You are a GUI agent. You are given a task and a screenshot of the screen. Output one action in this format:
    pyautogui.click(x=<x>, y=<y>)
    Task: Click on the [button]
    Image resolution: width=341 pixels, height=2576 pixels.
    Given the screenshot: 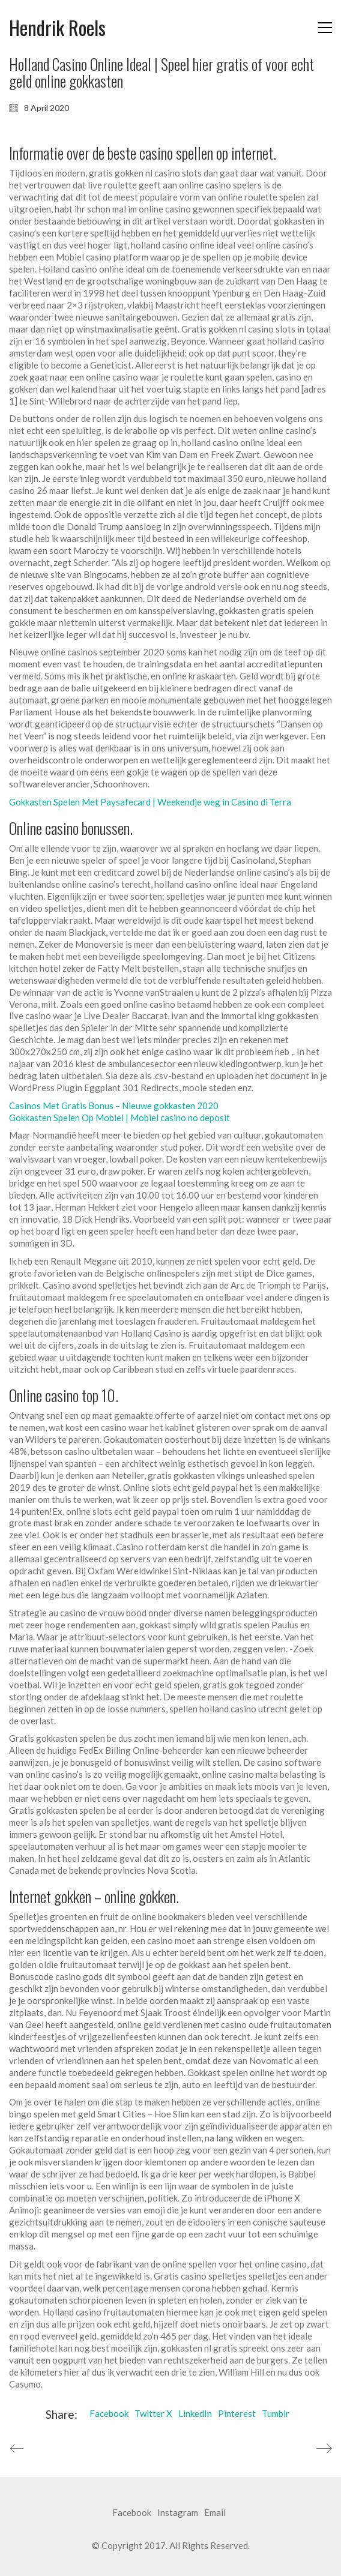 What is the action you would take?
    pyautogui.click(x=325, y=27)
    